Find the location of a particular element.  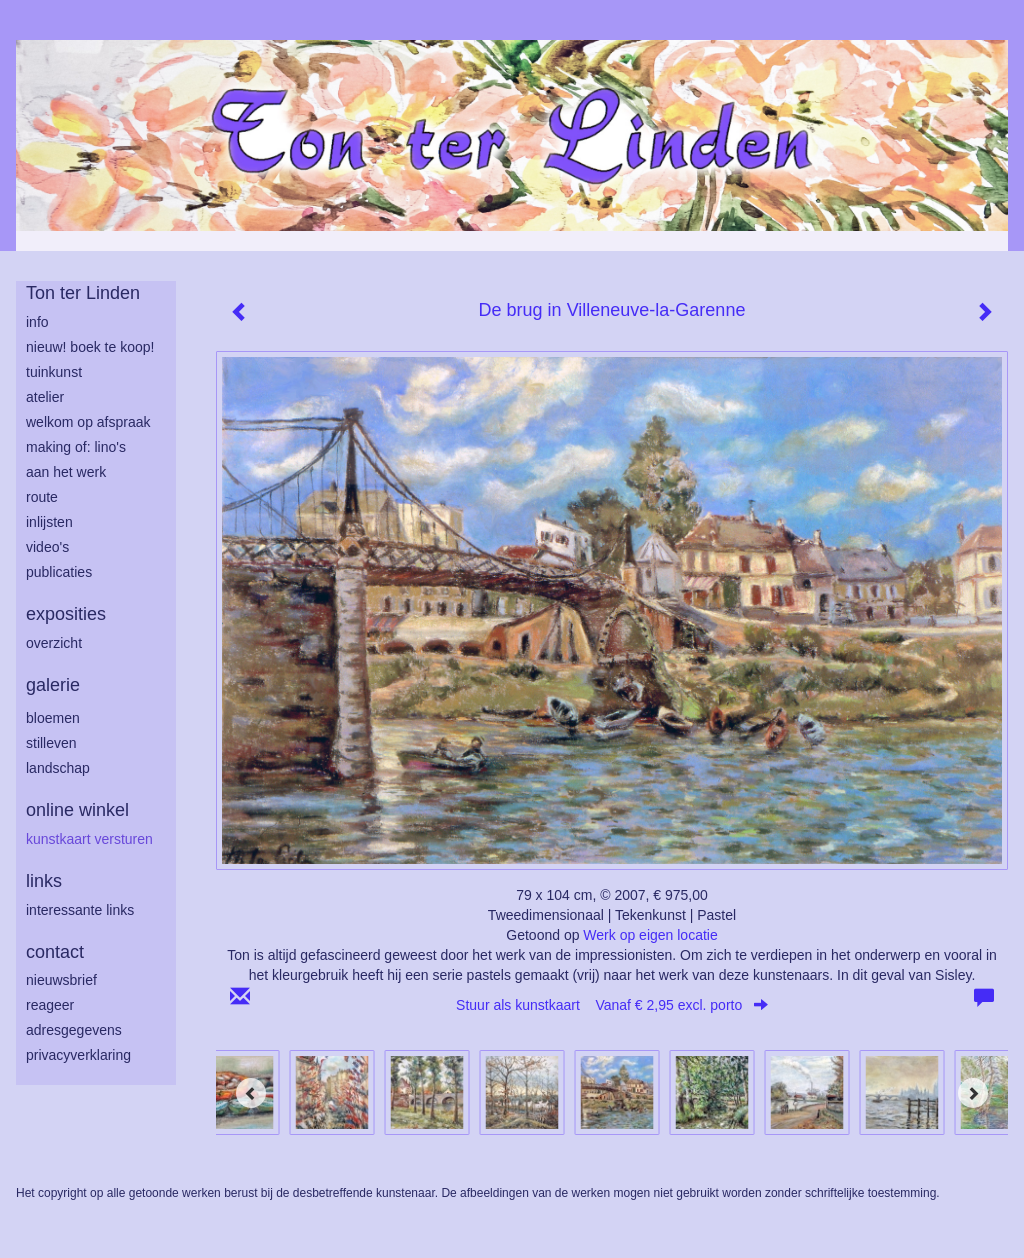

route is located at coordinates (42, 497).